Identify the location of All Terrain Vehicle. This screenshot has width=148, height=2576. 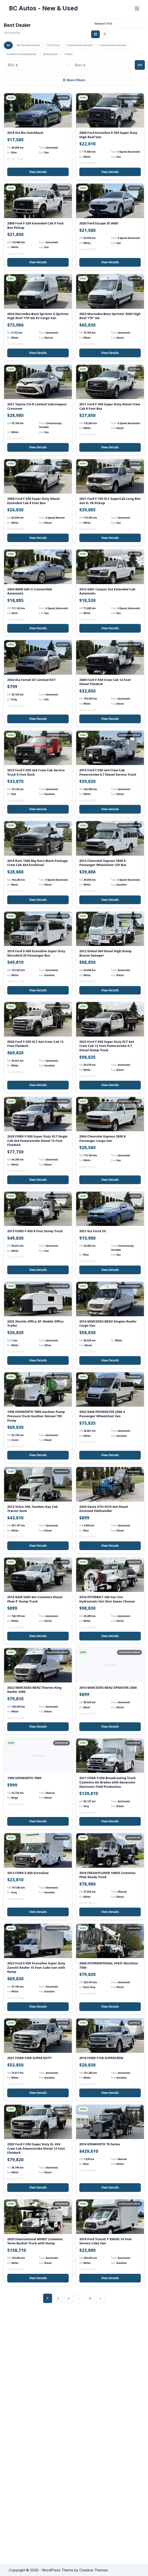
(35, 46).